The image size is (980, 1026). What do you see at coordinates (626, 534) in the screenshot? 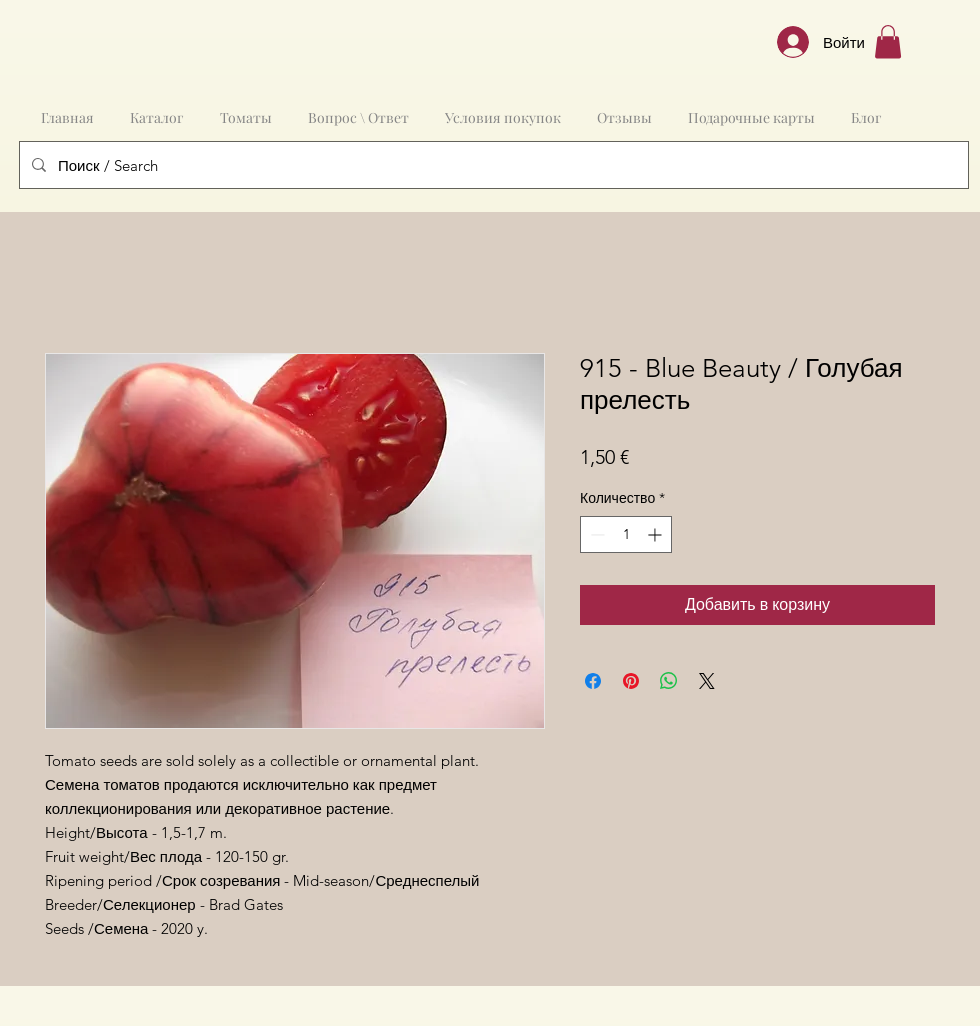
I see `[spinbutton]` at bounding box center [626, 534].